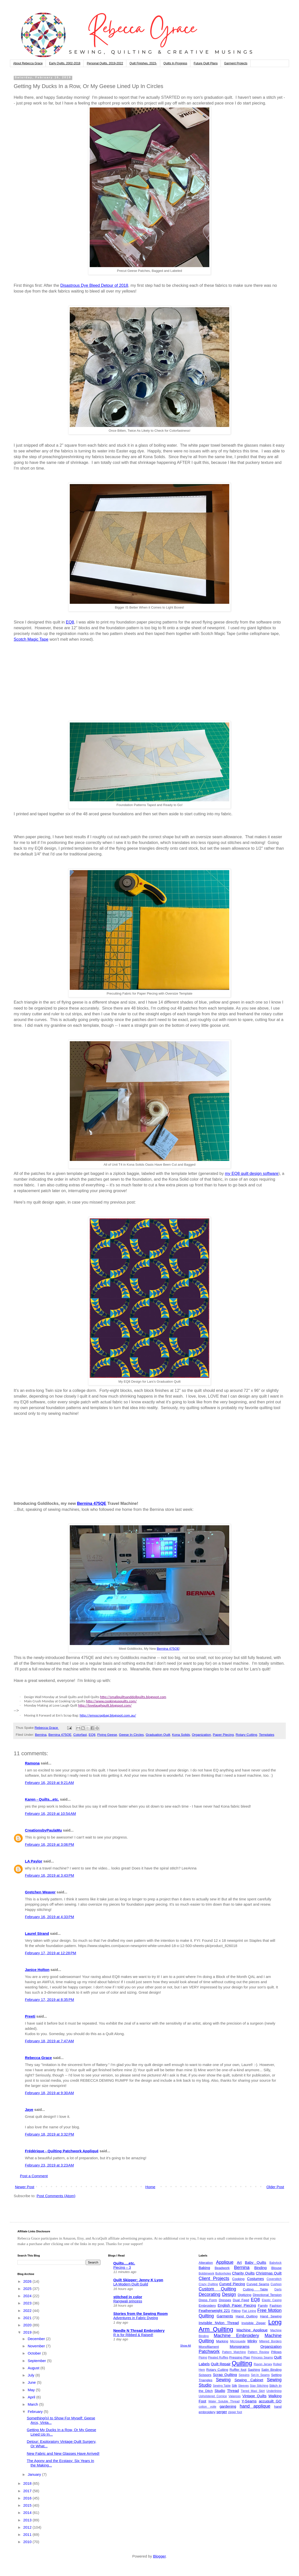 The height and width of the screenshot is (2576, 299). I want to click on Monograms, so click(239, 2346).